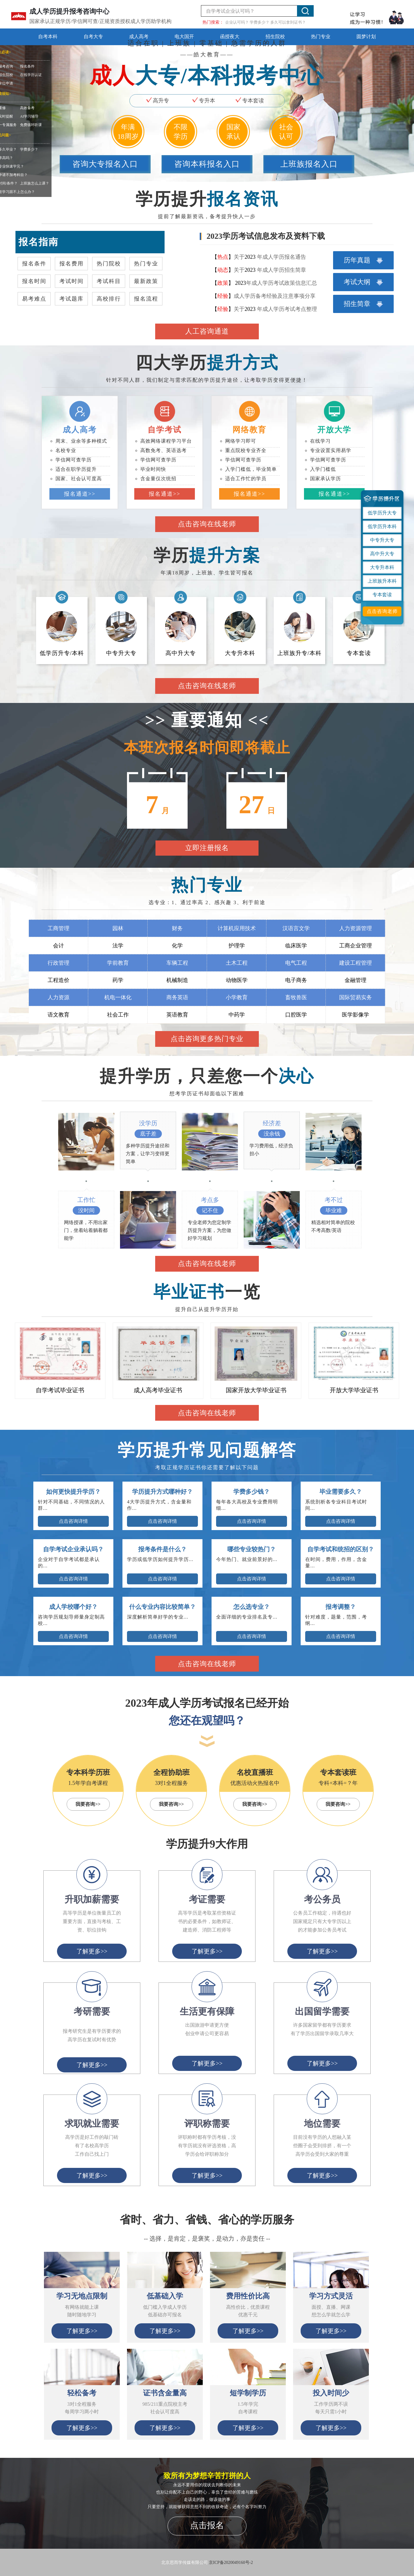  Describe the element at coordinates (296, 963) in the screenshot. I see `电气工程` at that location.